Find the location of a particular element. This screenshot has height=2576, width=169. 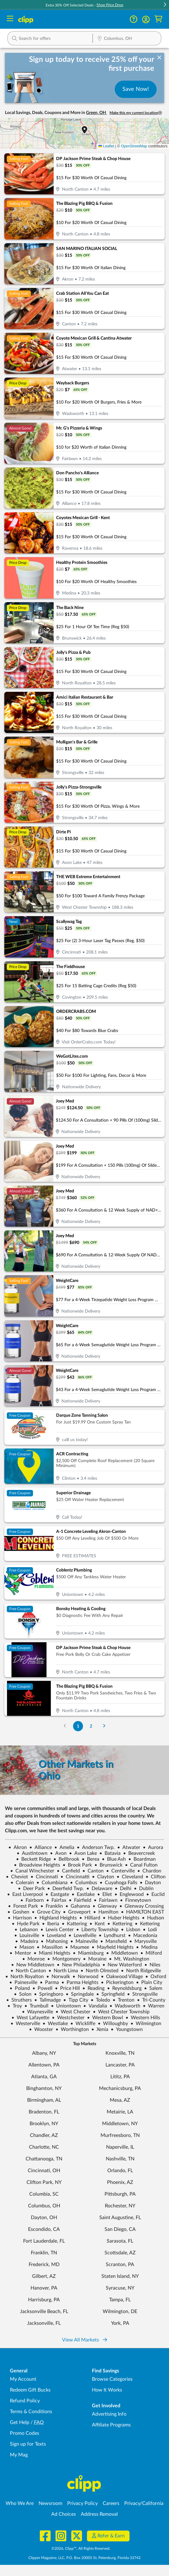

Springfield is located at coordinates (110, 1994).